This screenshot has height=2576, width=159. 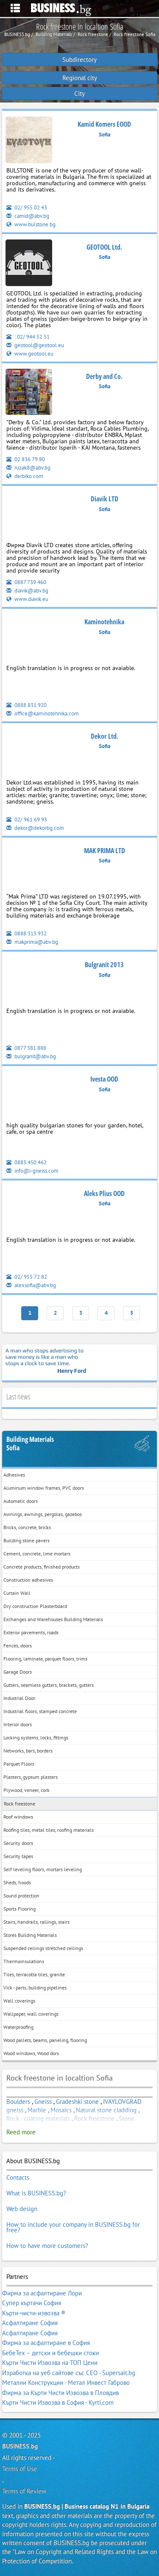 What do you see at coordinates (42, 1514) in the screenshot?
I see `Awnings, awnings, pergolas, gazebos` at bounding box center [42, 1514].